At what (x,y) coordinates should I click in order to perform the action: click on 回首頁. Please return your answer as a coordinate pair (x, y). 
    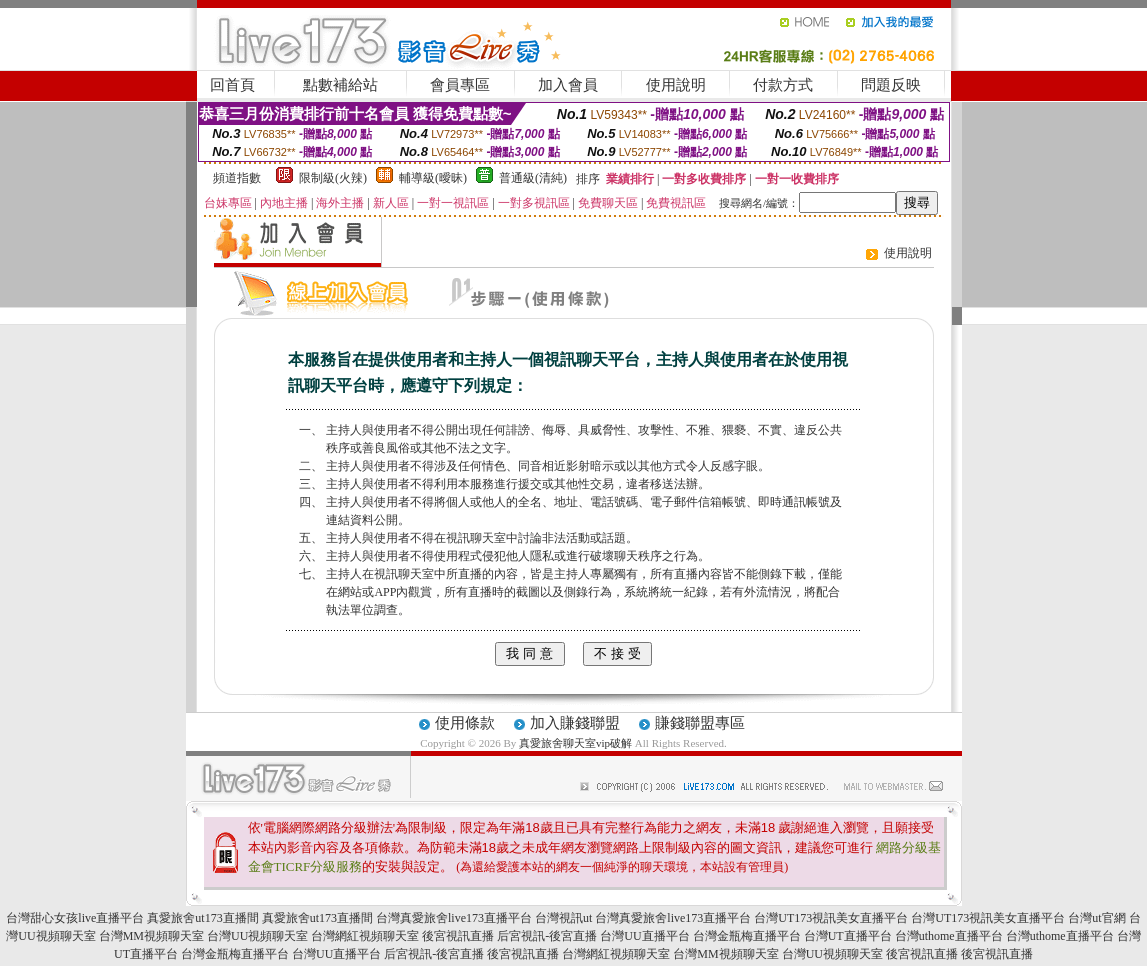
    Looking at the image, I should click on (232, 85).